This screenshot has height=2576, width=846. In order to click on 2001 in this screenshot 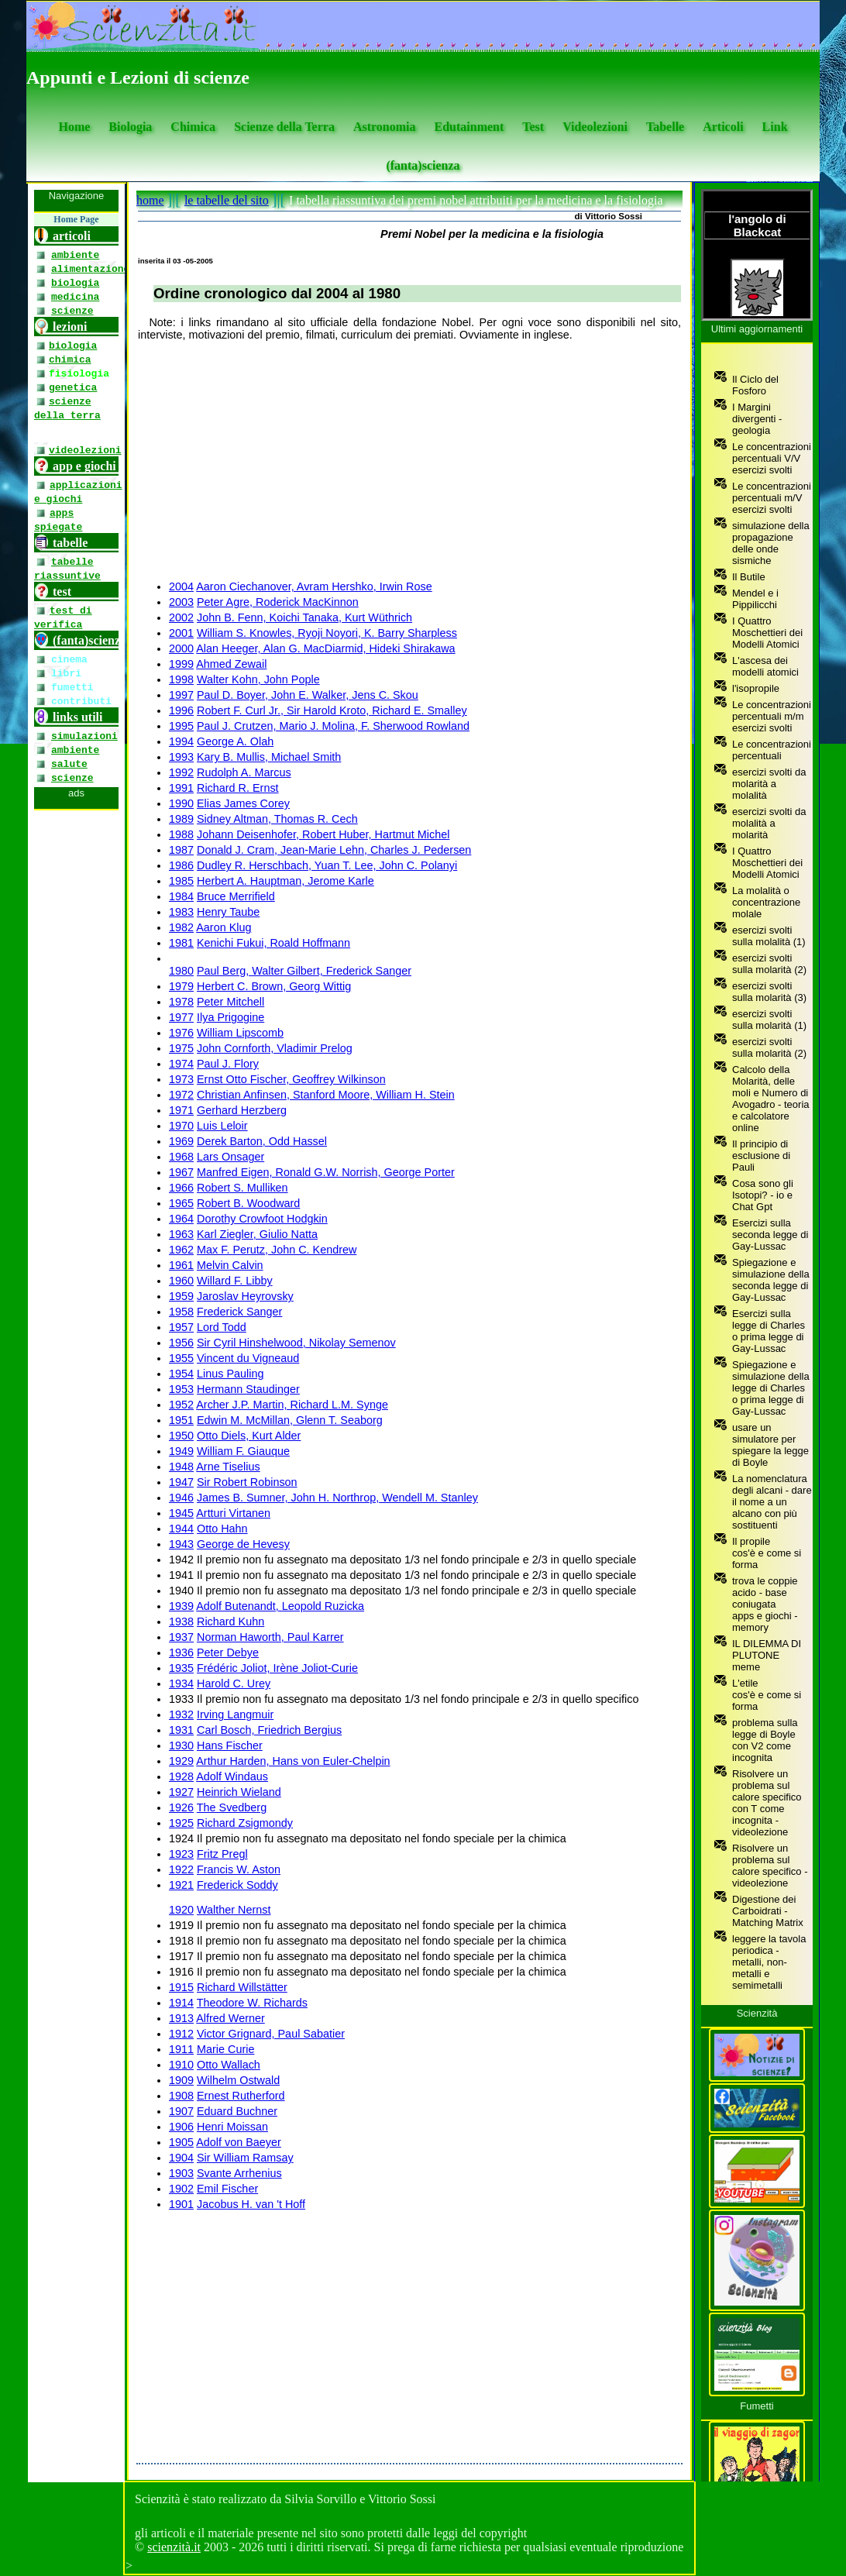, I will do `click(181, 633)`.